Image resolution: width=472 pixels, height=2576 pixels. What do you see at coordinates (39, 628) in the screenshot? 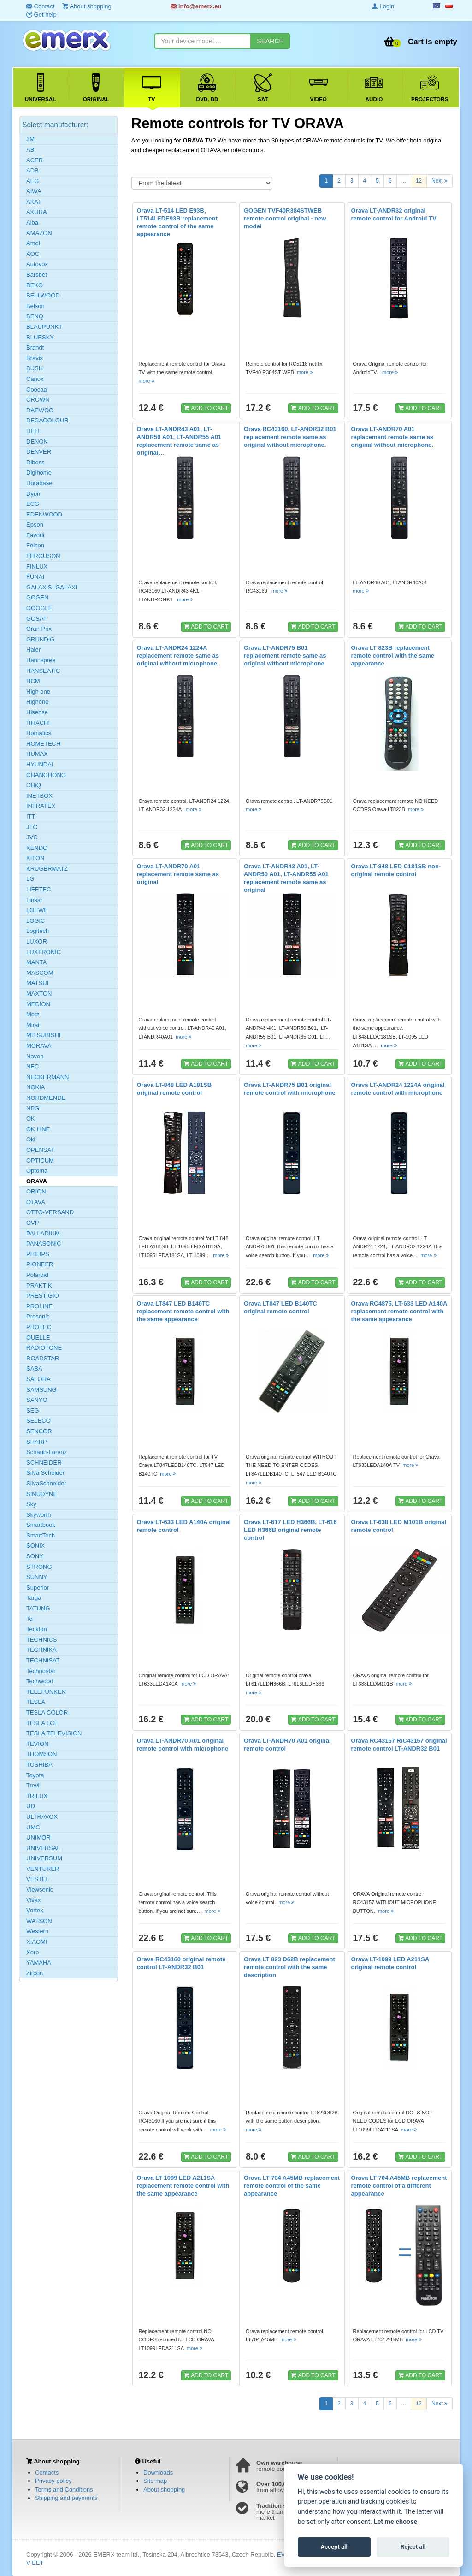
I see `Gran Prix` at bounding box center [39, 628].